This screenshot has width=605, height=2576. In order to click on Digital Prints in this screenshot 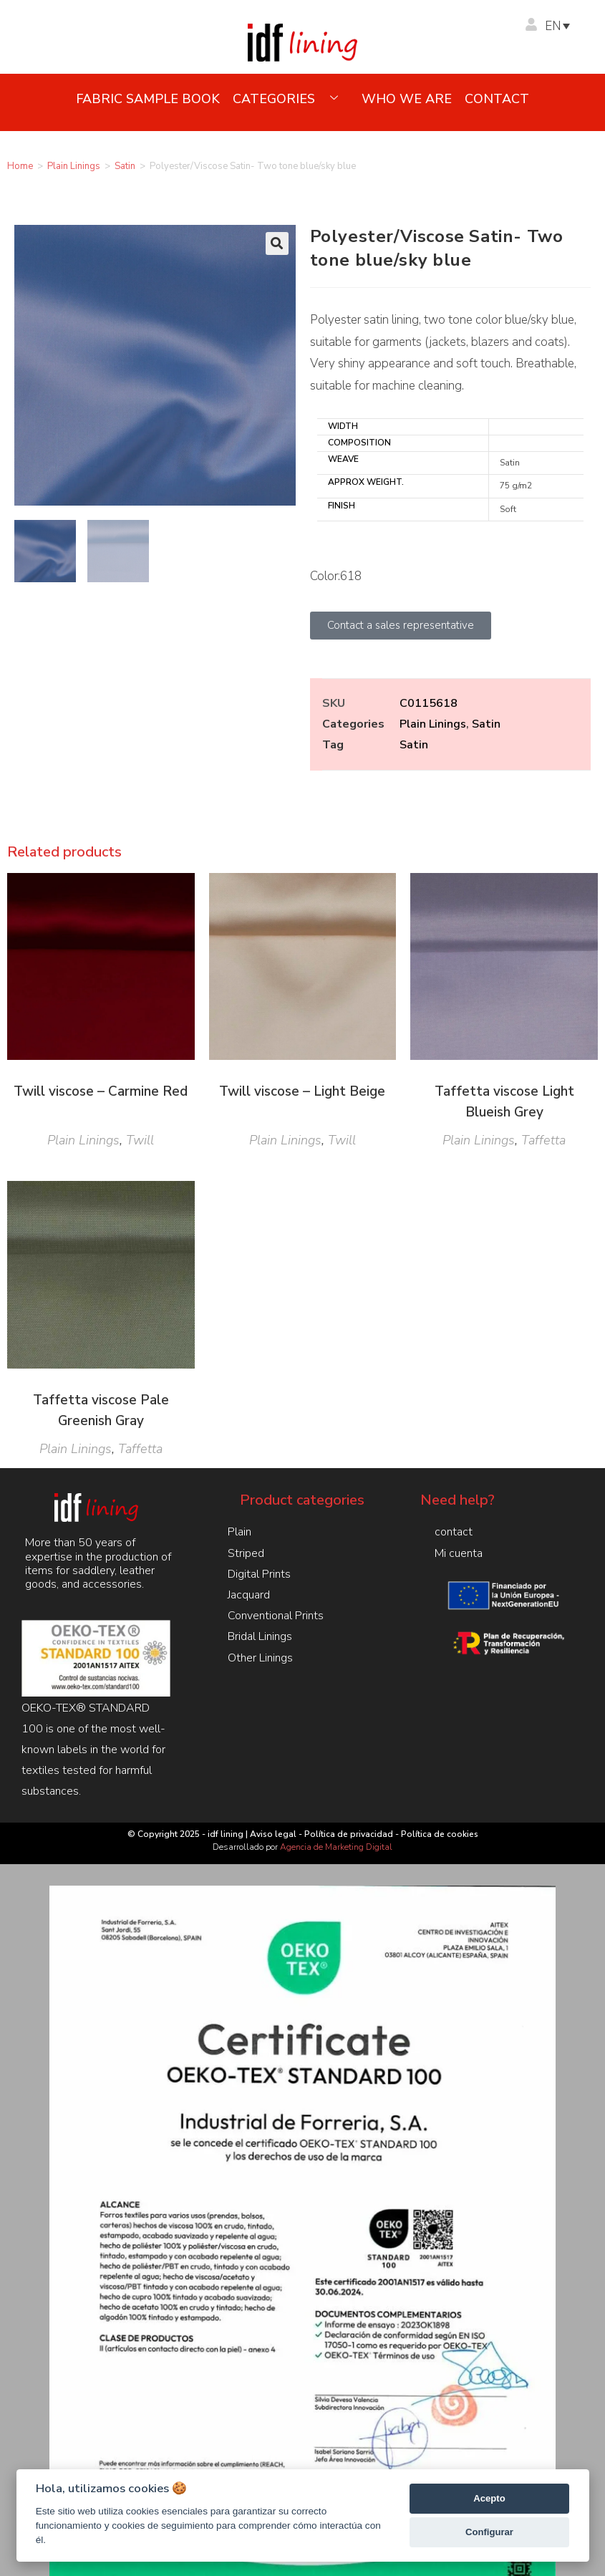, I will do `click(259, 1574)`.